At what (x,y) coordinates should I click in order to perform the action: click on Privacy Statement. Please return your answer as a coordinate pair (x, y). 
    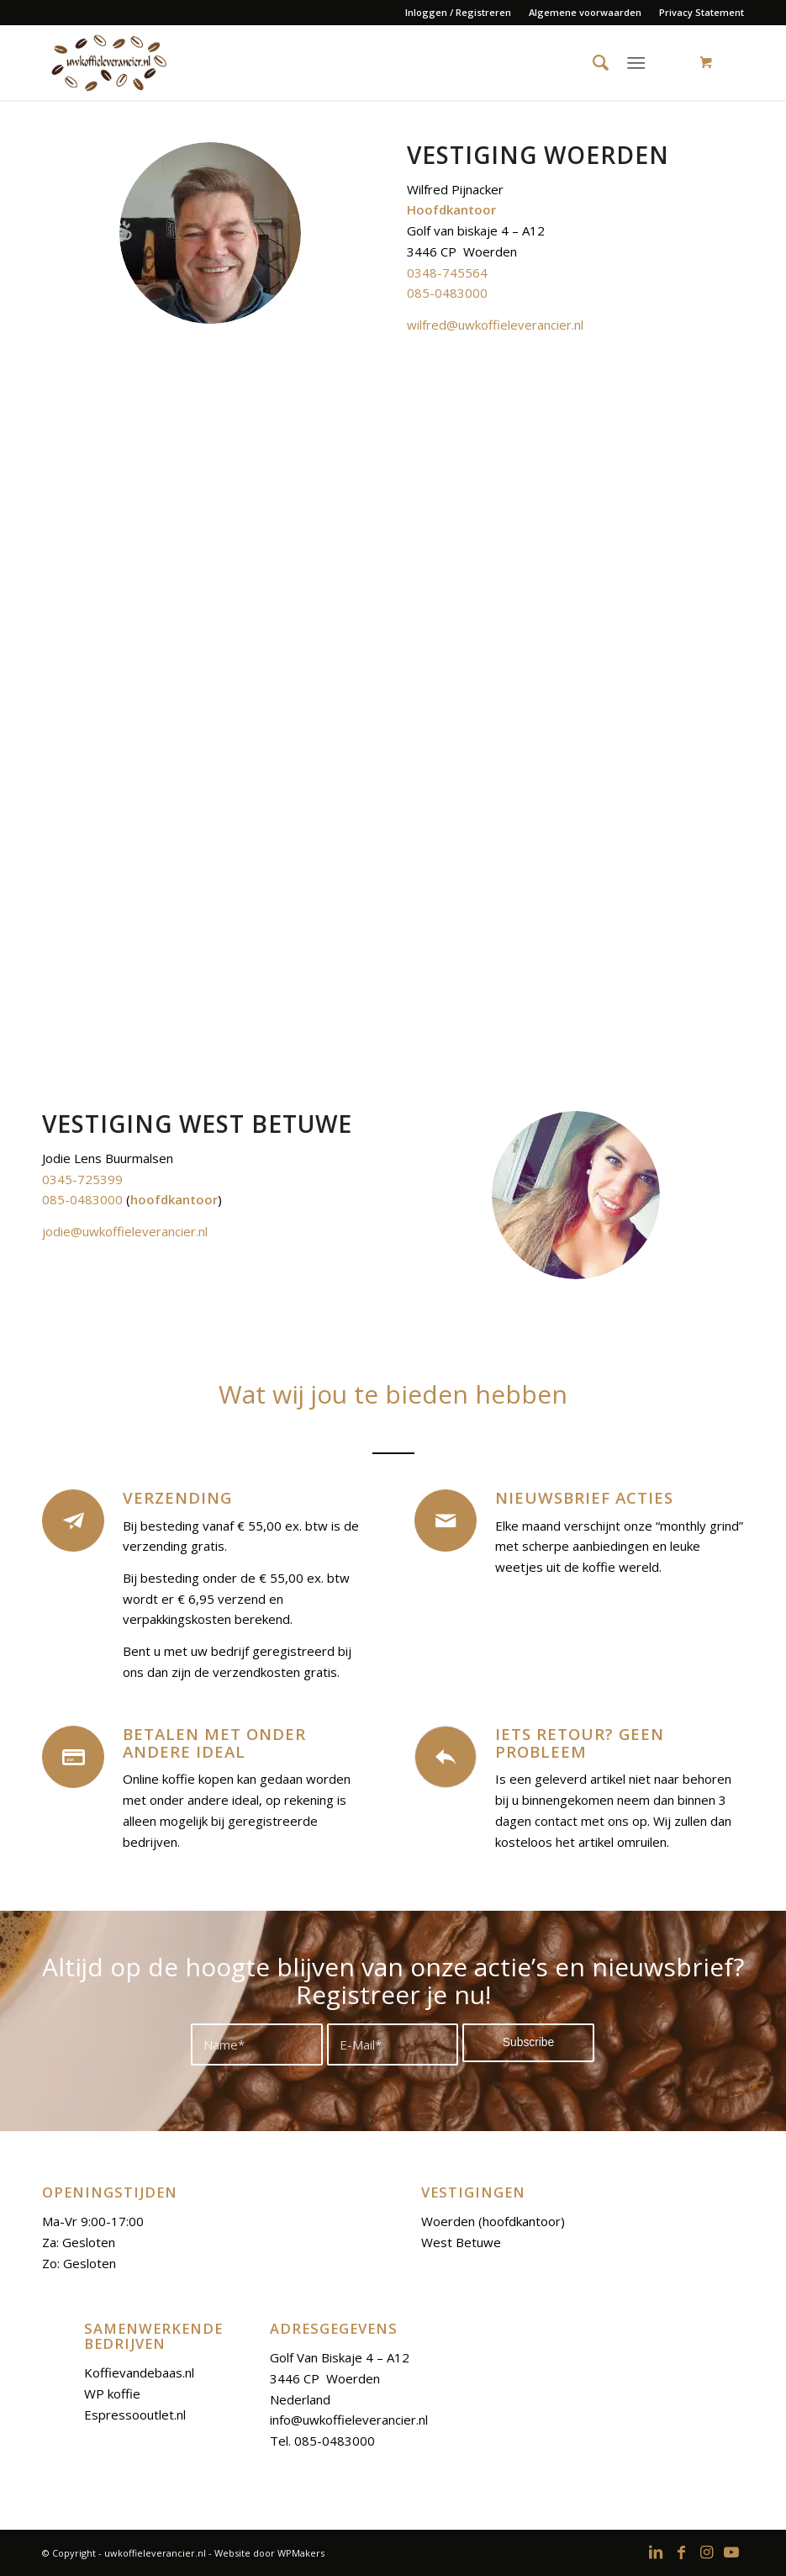
    Looking at the image, I should click on (701, 12).